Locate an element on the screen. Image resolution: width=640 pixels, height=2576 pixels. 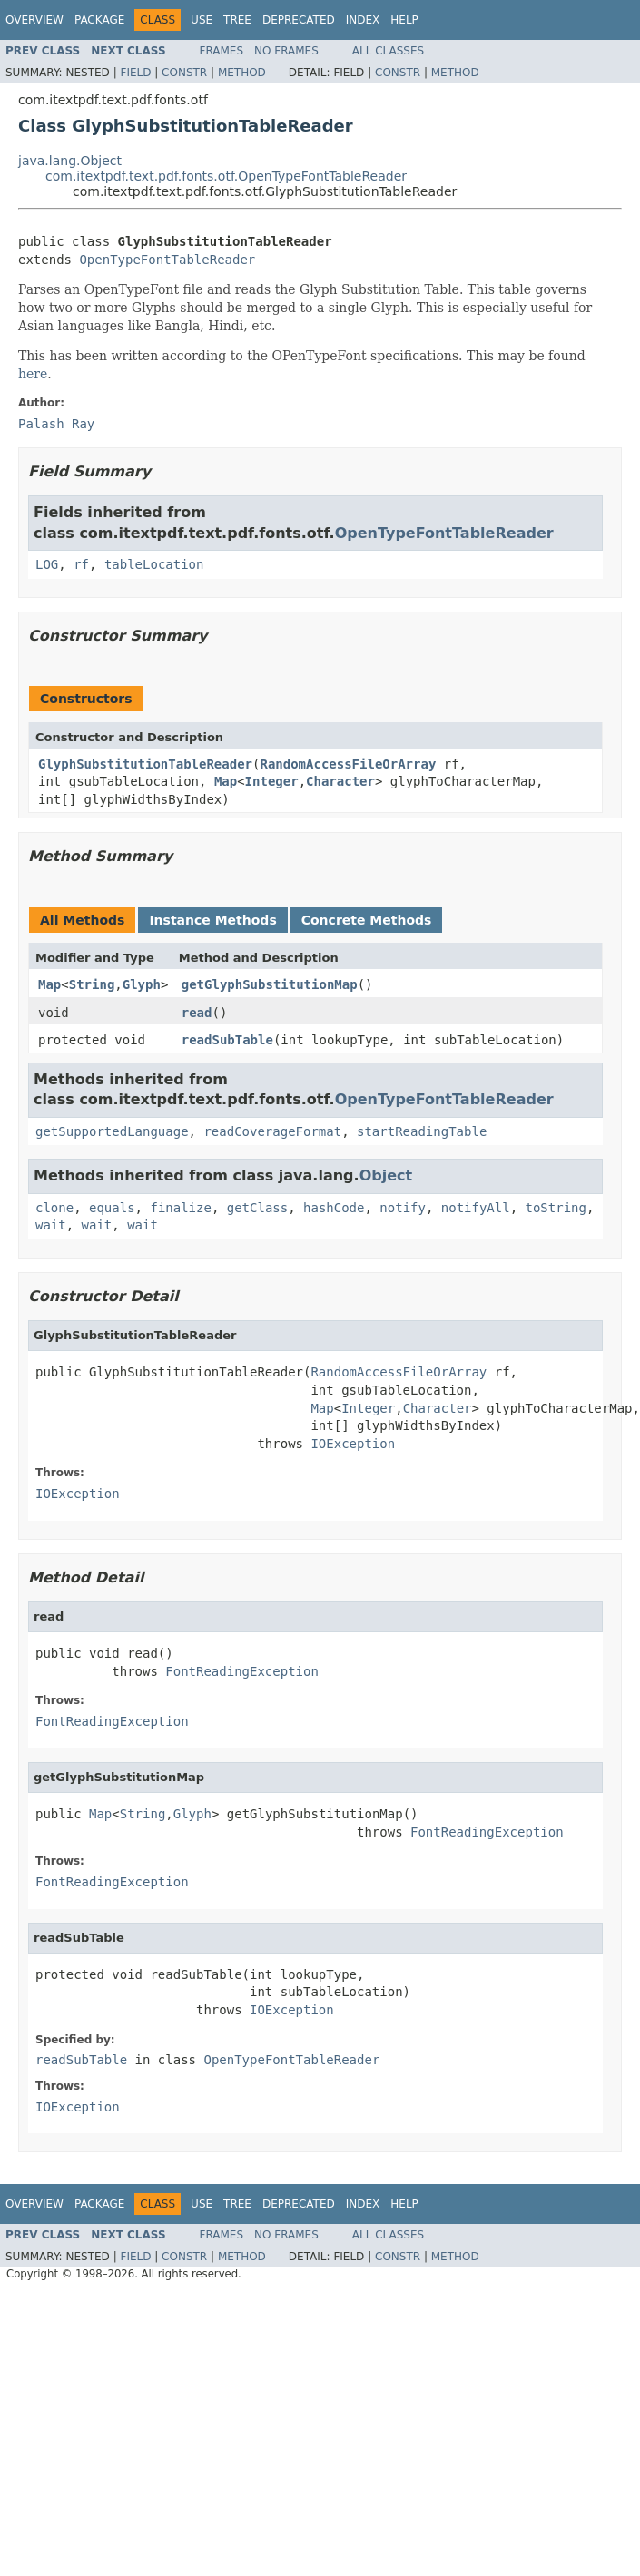
tableLocation is located at coordinates (154, 564).